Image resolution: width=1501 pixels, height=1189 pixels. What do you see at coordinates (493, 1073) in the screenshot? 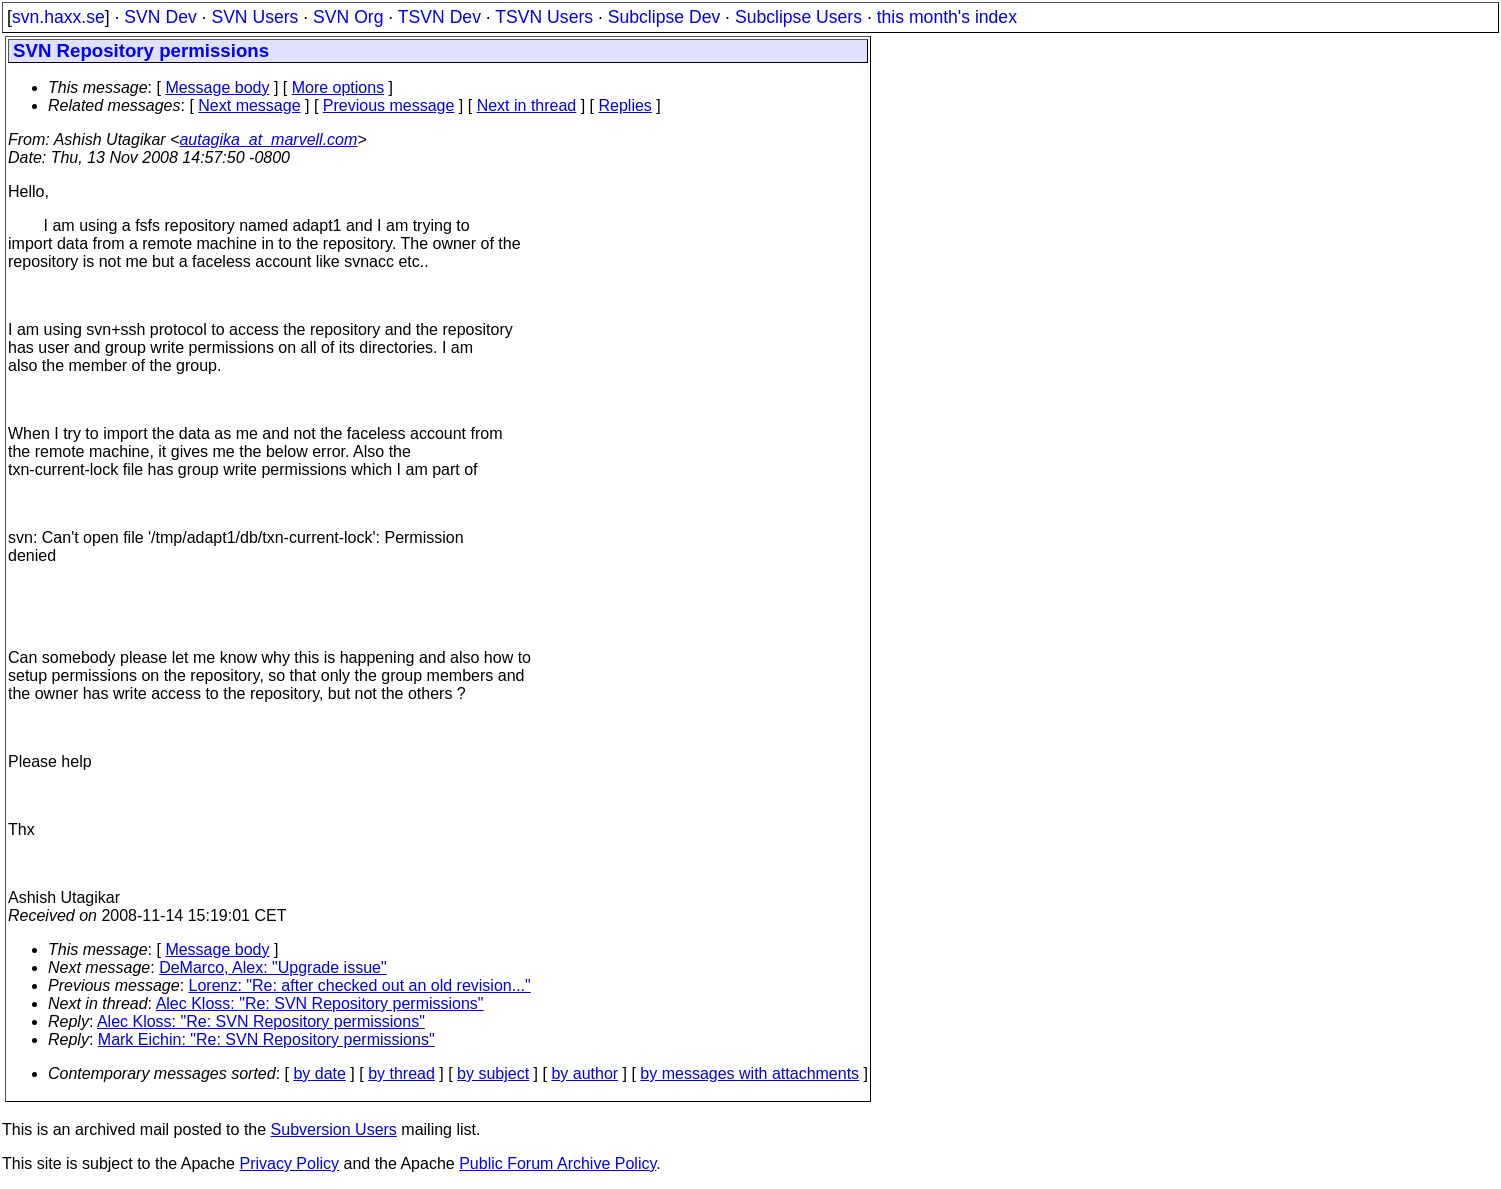
I see `by subject` at bounding box center [493, 1073].